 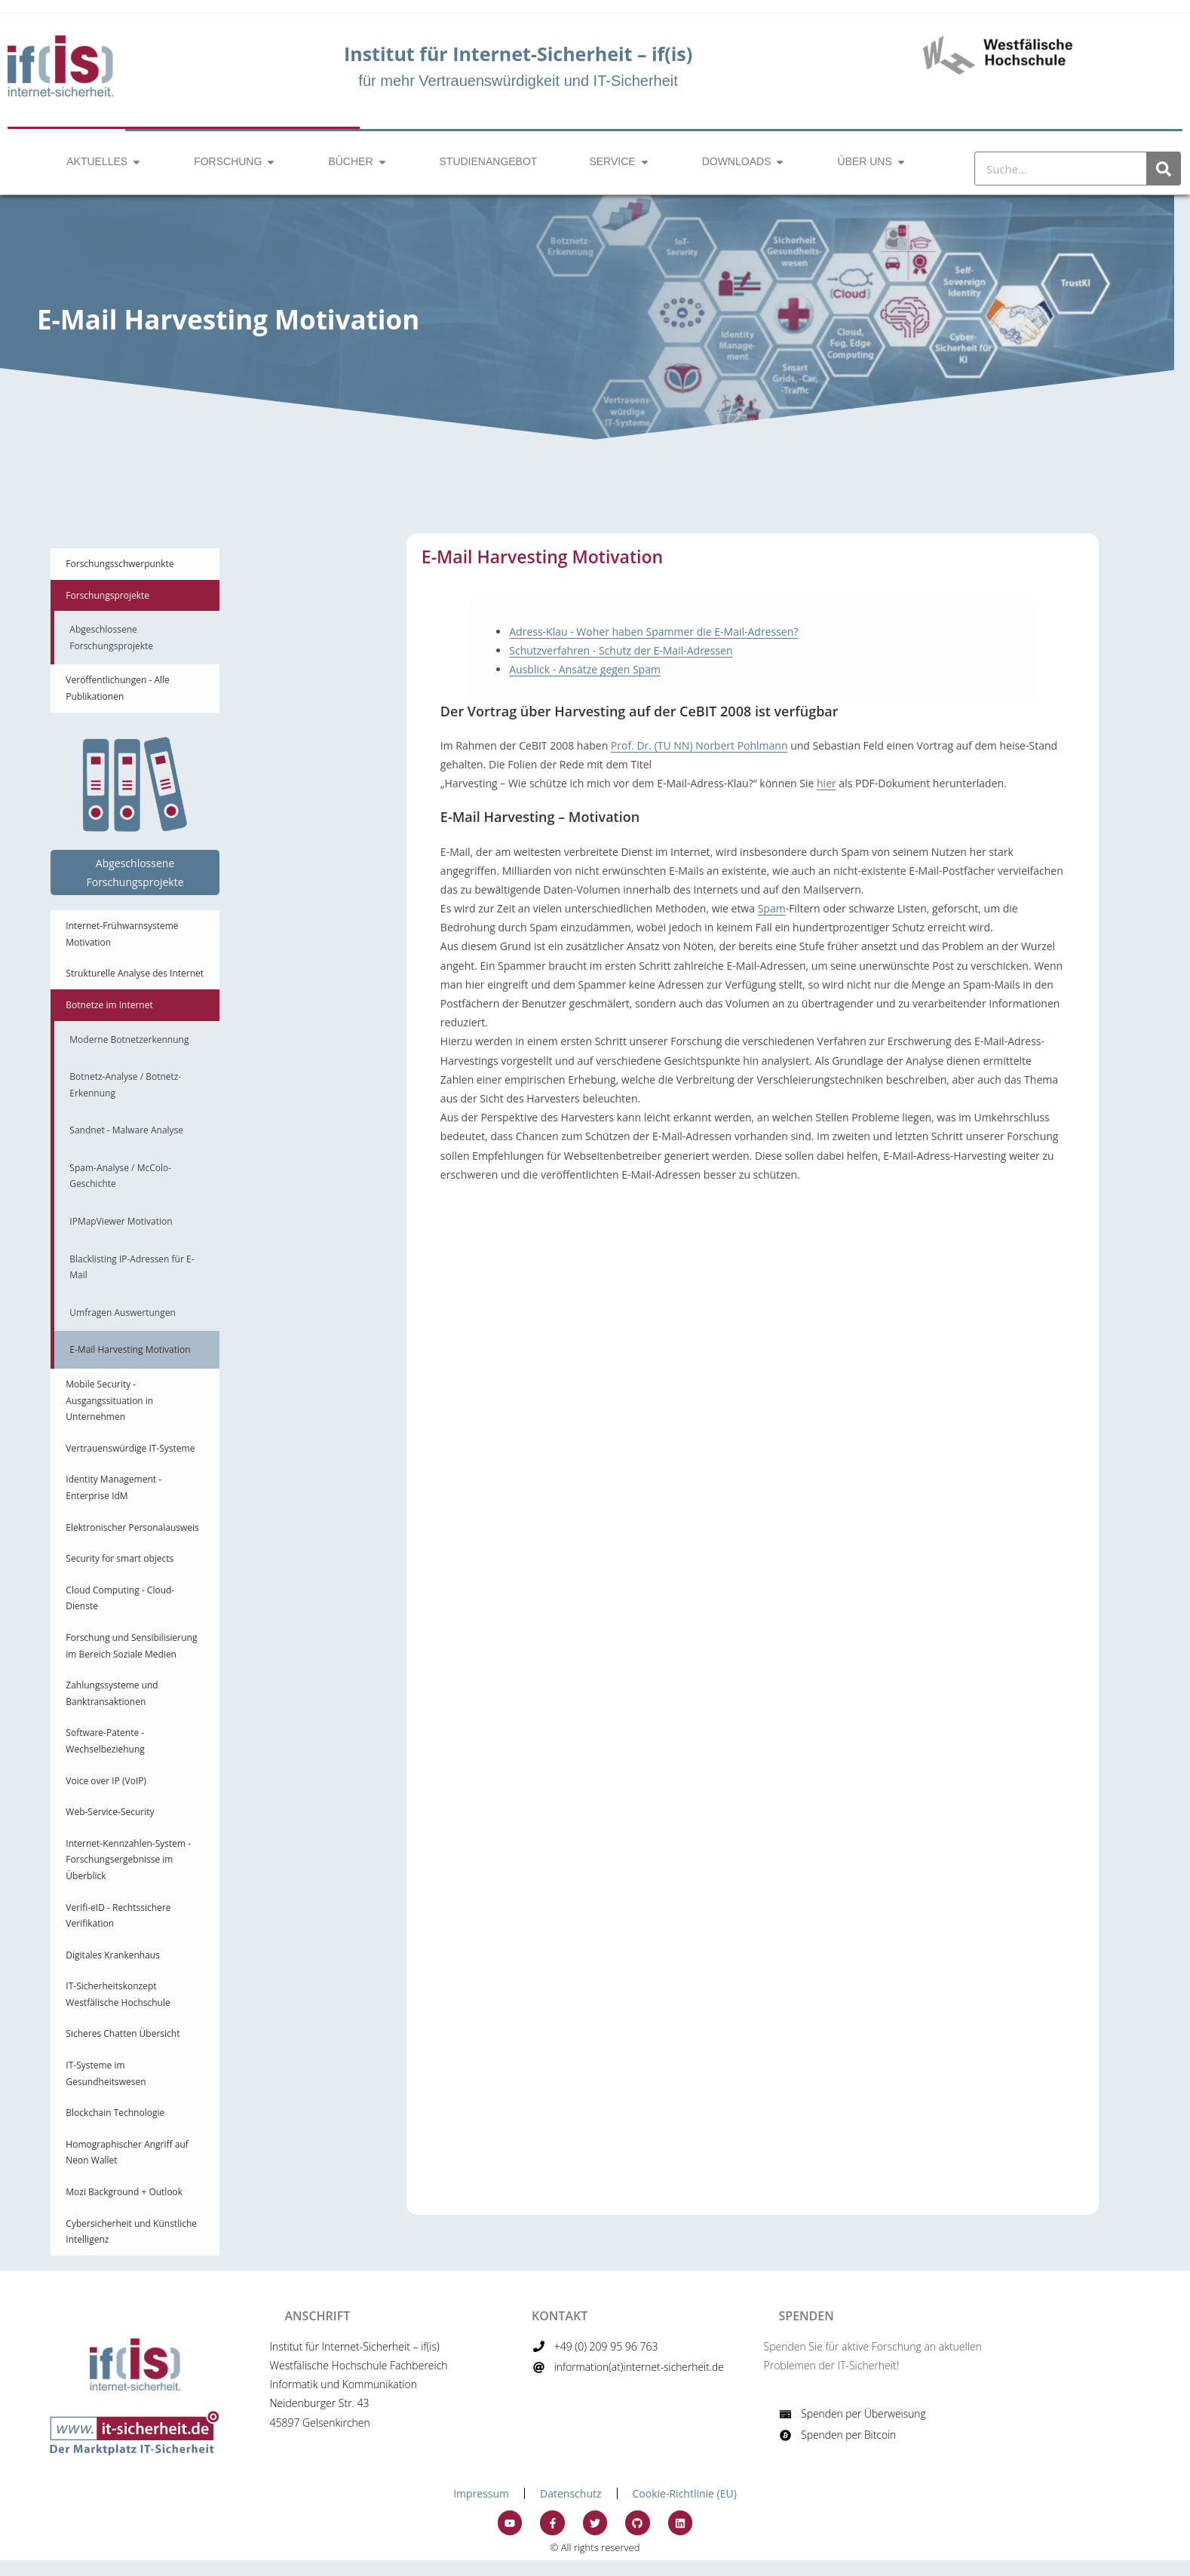 I want to click on Adress-Klau - Woher haben Spammer die E-Mail-Adressen?, so click(x=653, y=631).